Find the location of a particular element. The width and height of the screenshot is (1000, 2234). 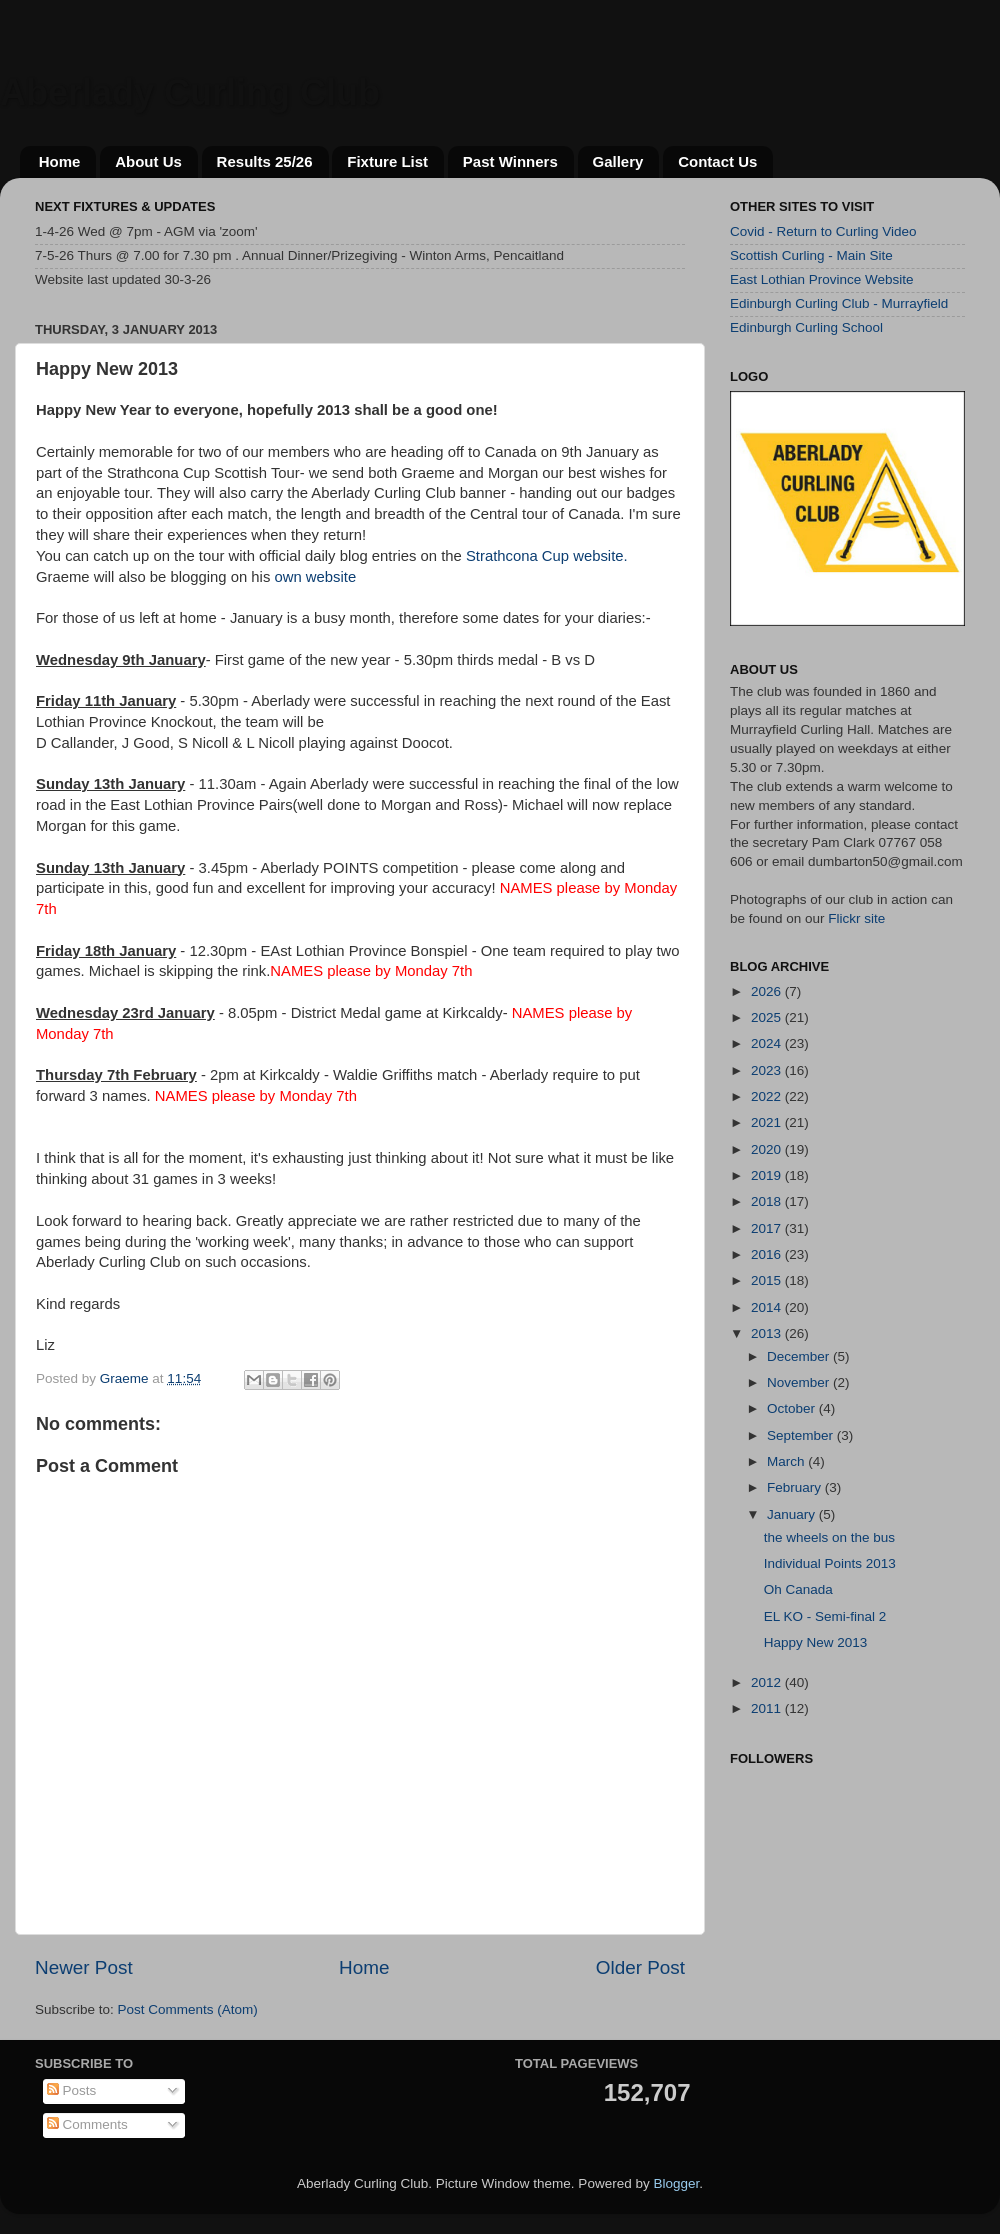

Edinburgh Curling School is located at coordinates (806, 327).